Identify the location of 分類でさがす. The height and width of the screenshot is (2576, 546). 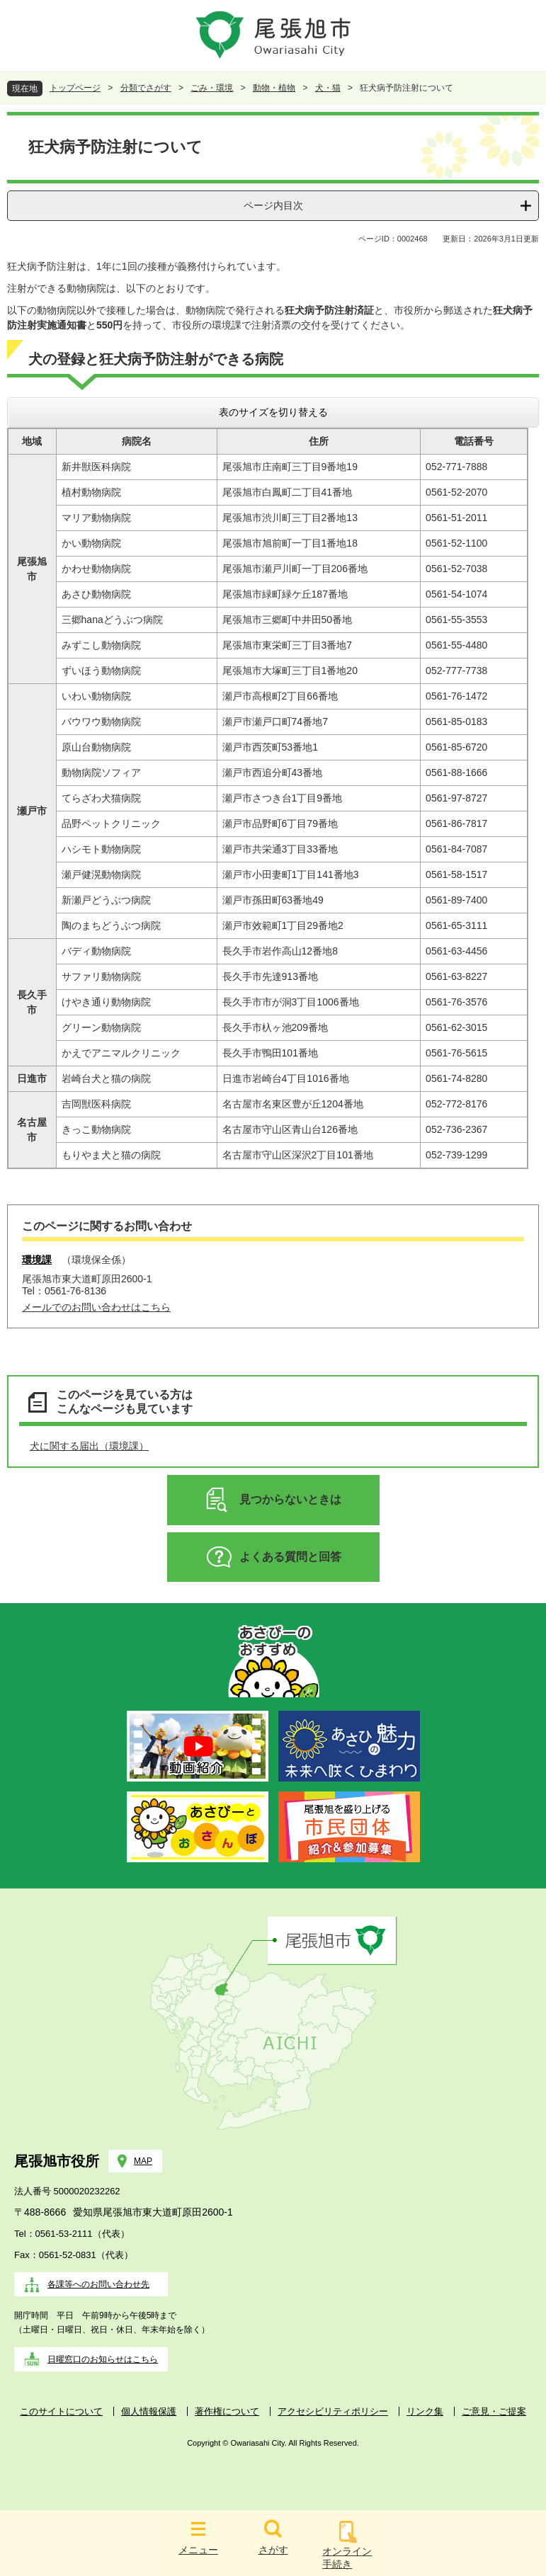
(145, 88).